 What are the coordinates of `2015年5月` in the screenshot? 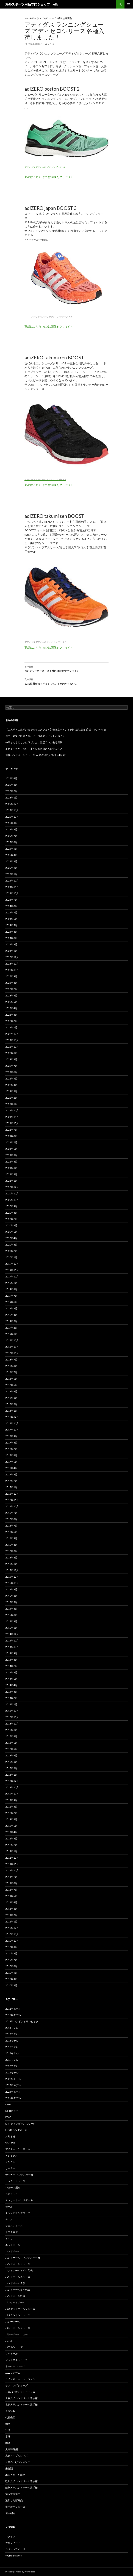 It's located at (11, 1602).